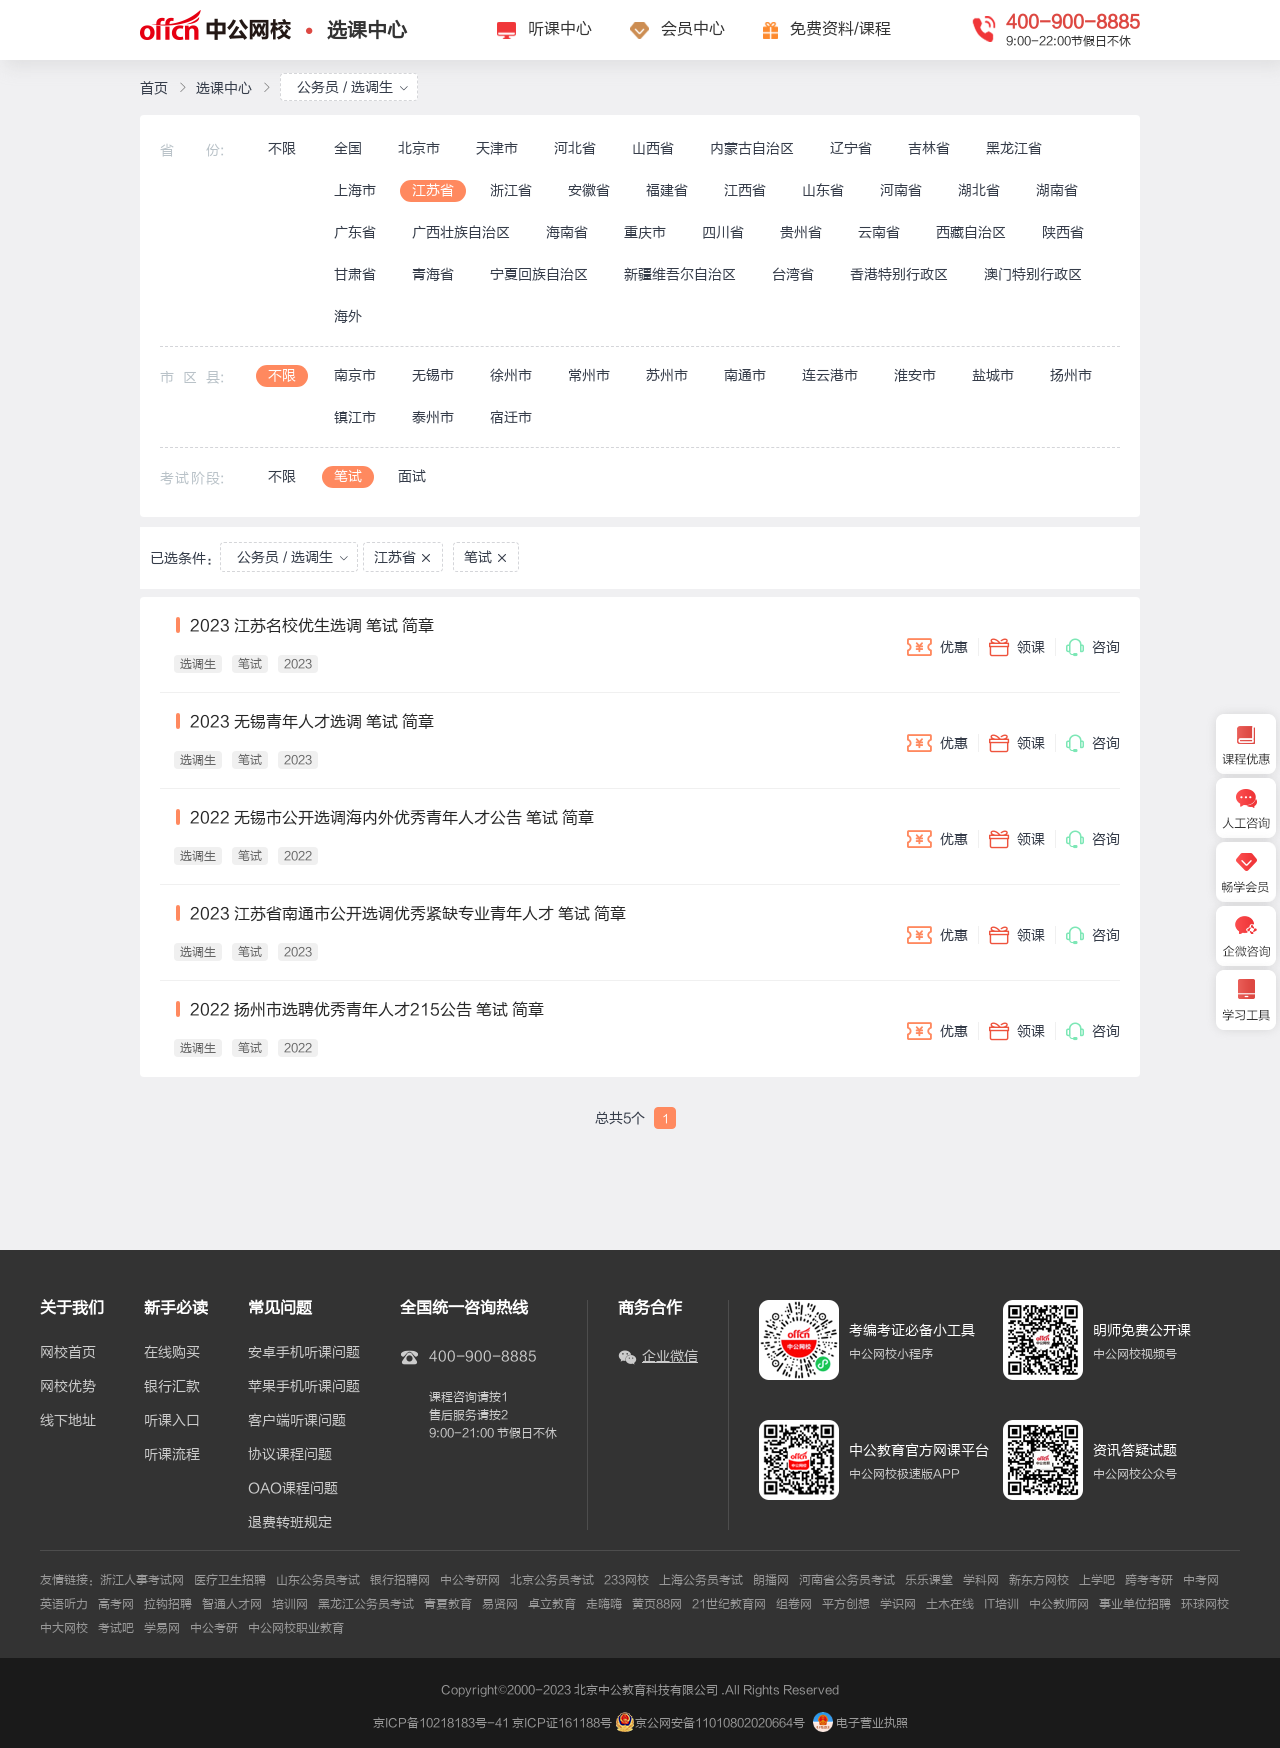 The image size is (1280, 1748). I want to click on 盐城市, so click(993, 375).